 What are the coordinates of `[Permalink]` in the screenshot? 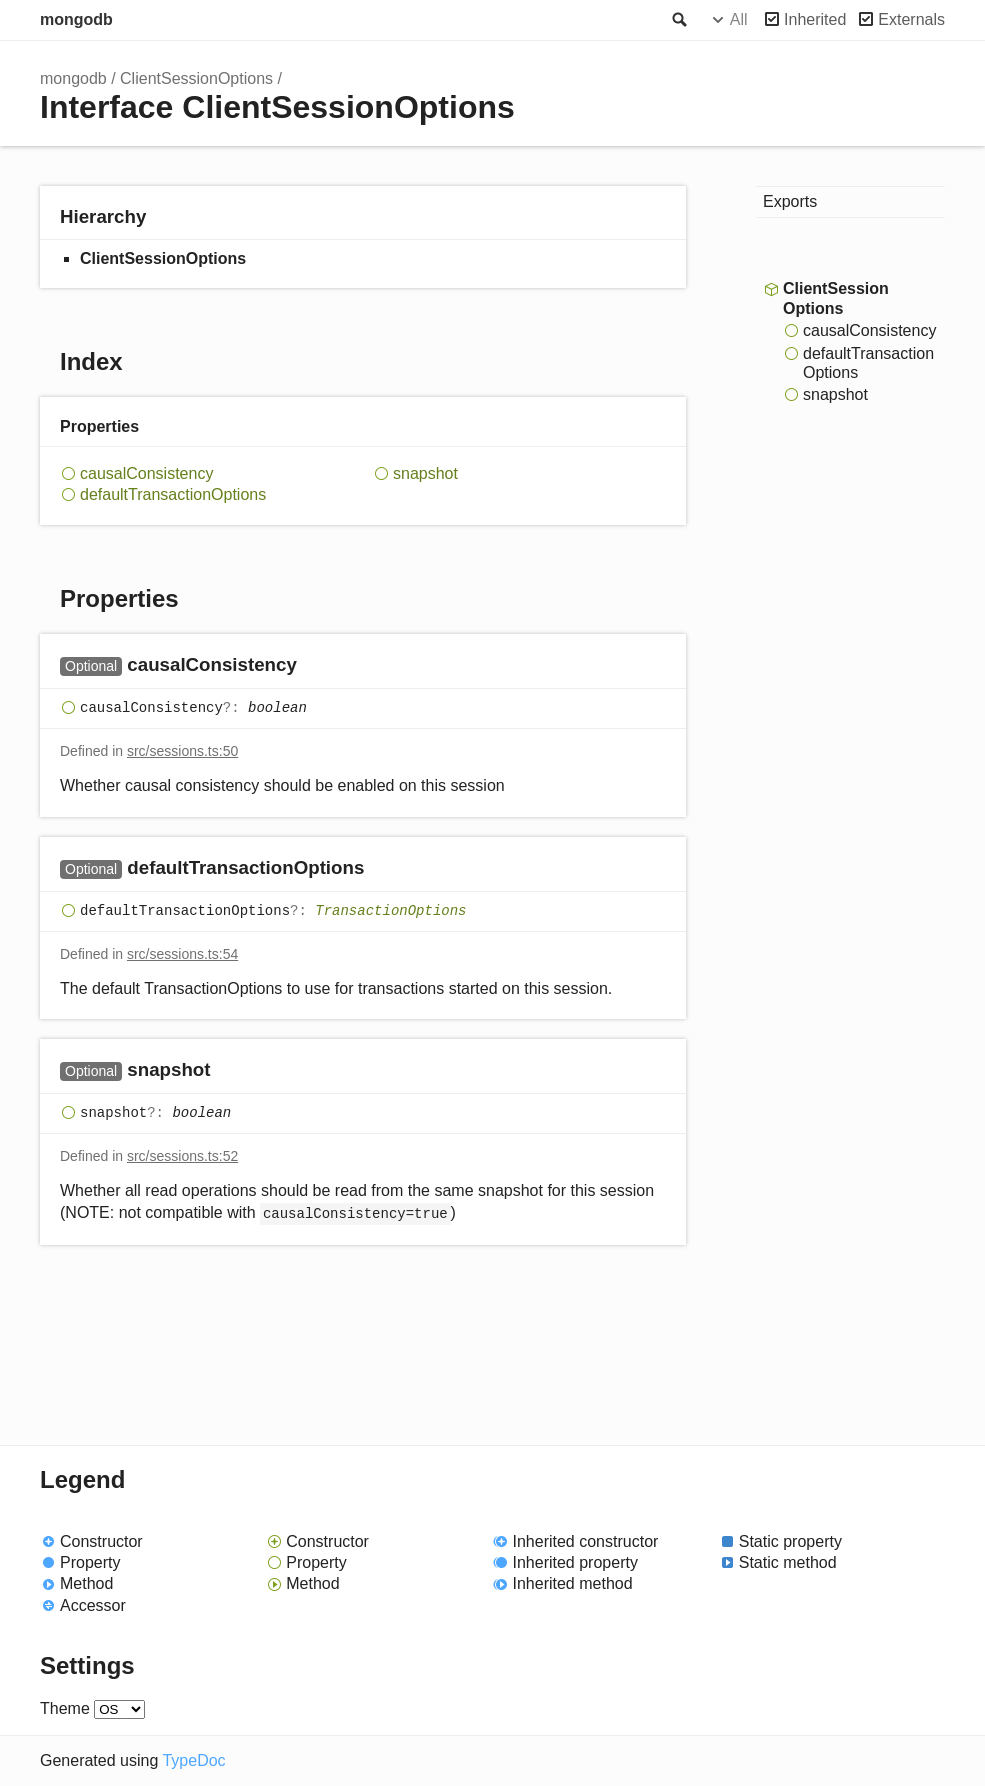 It's located at (316, 666).